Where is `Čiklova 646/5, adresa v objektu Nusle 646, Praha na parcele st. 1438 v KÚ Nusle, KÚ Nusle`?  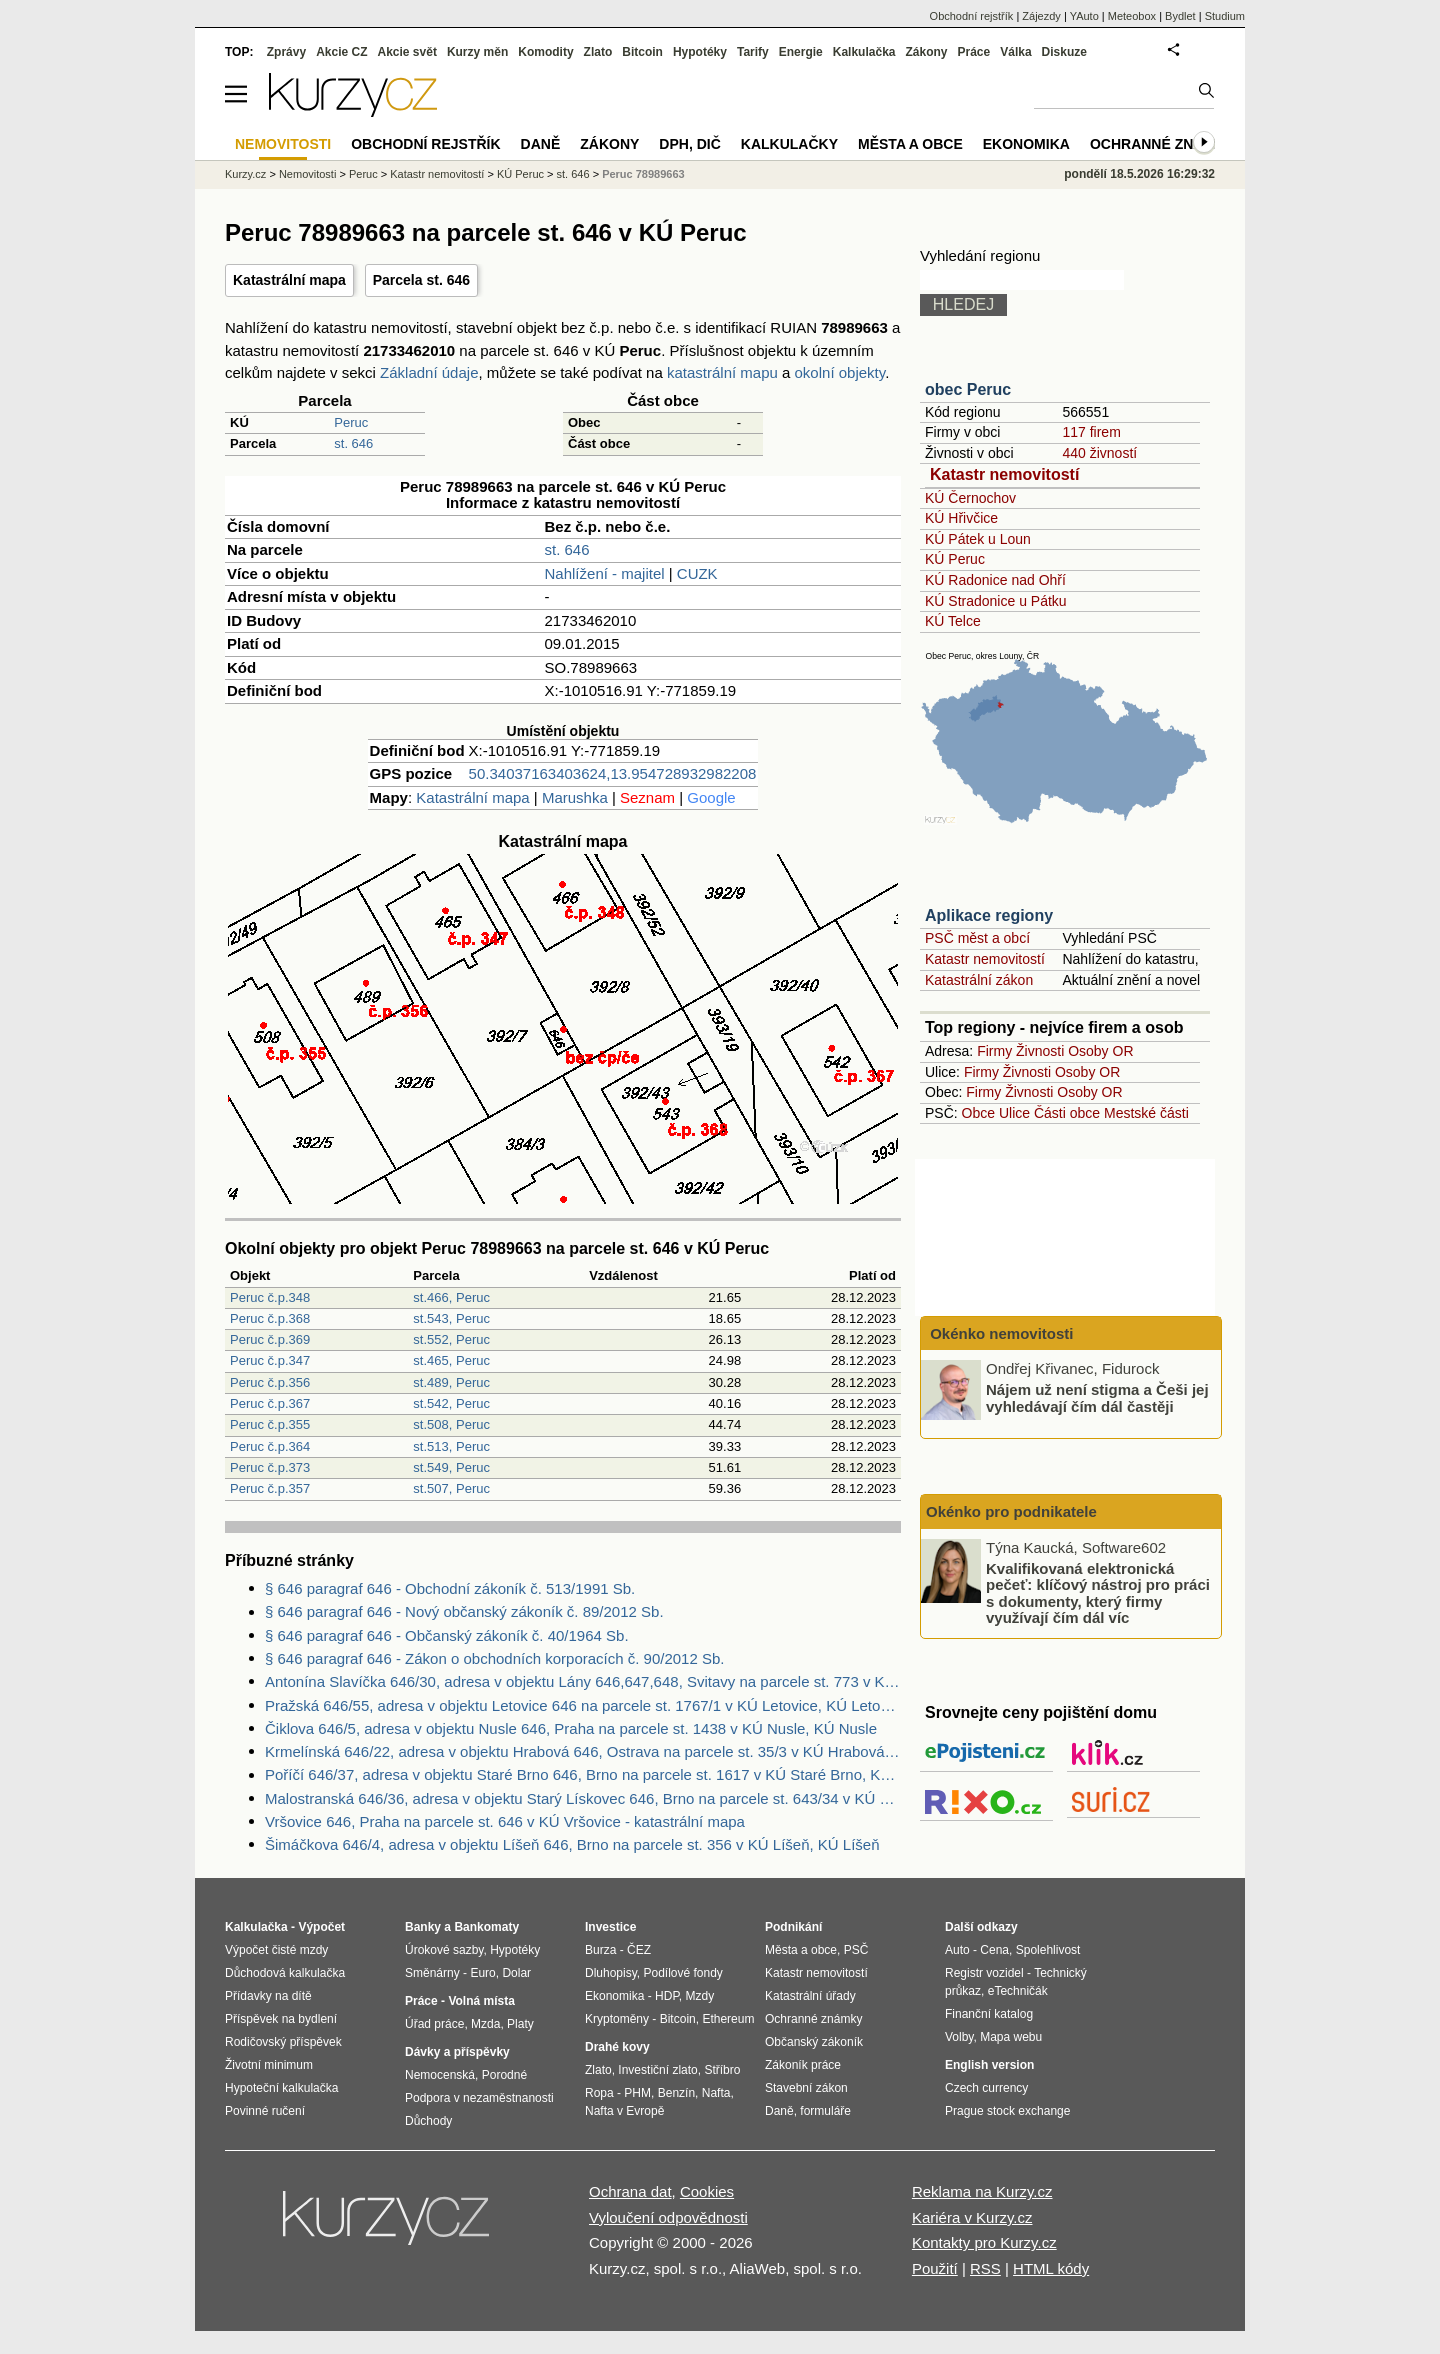 Čiklova 646/5, adresa v objektu Nusle 646, Praha na parcele st. 1438 v KÚ Nusle, KÚ Nusle is located at coordinates (571, 1728).